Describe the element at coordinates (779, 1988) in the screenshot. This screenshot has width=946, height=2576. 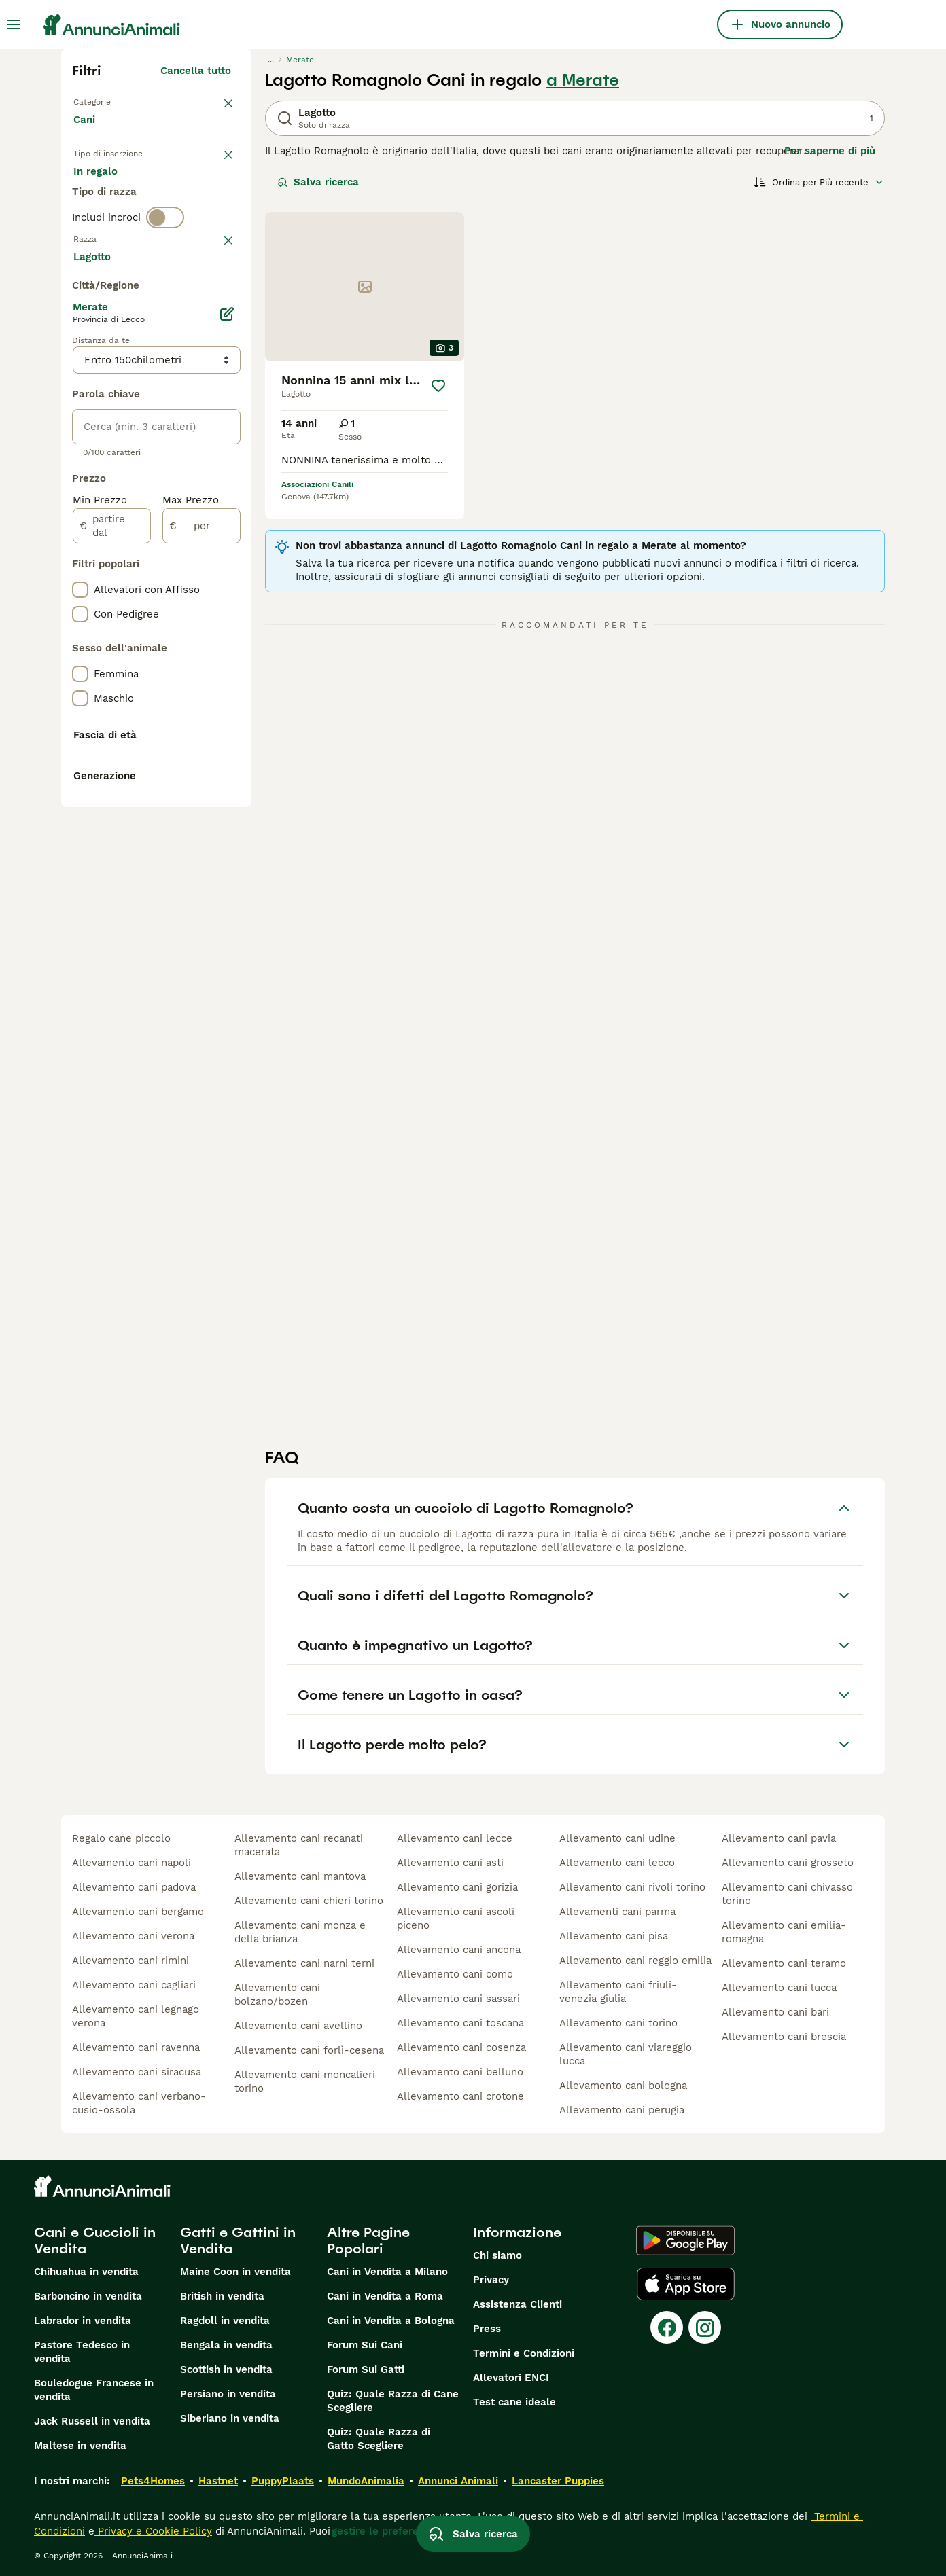
I see `allevamento cani lucca` at that location.